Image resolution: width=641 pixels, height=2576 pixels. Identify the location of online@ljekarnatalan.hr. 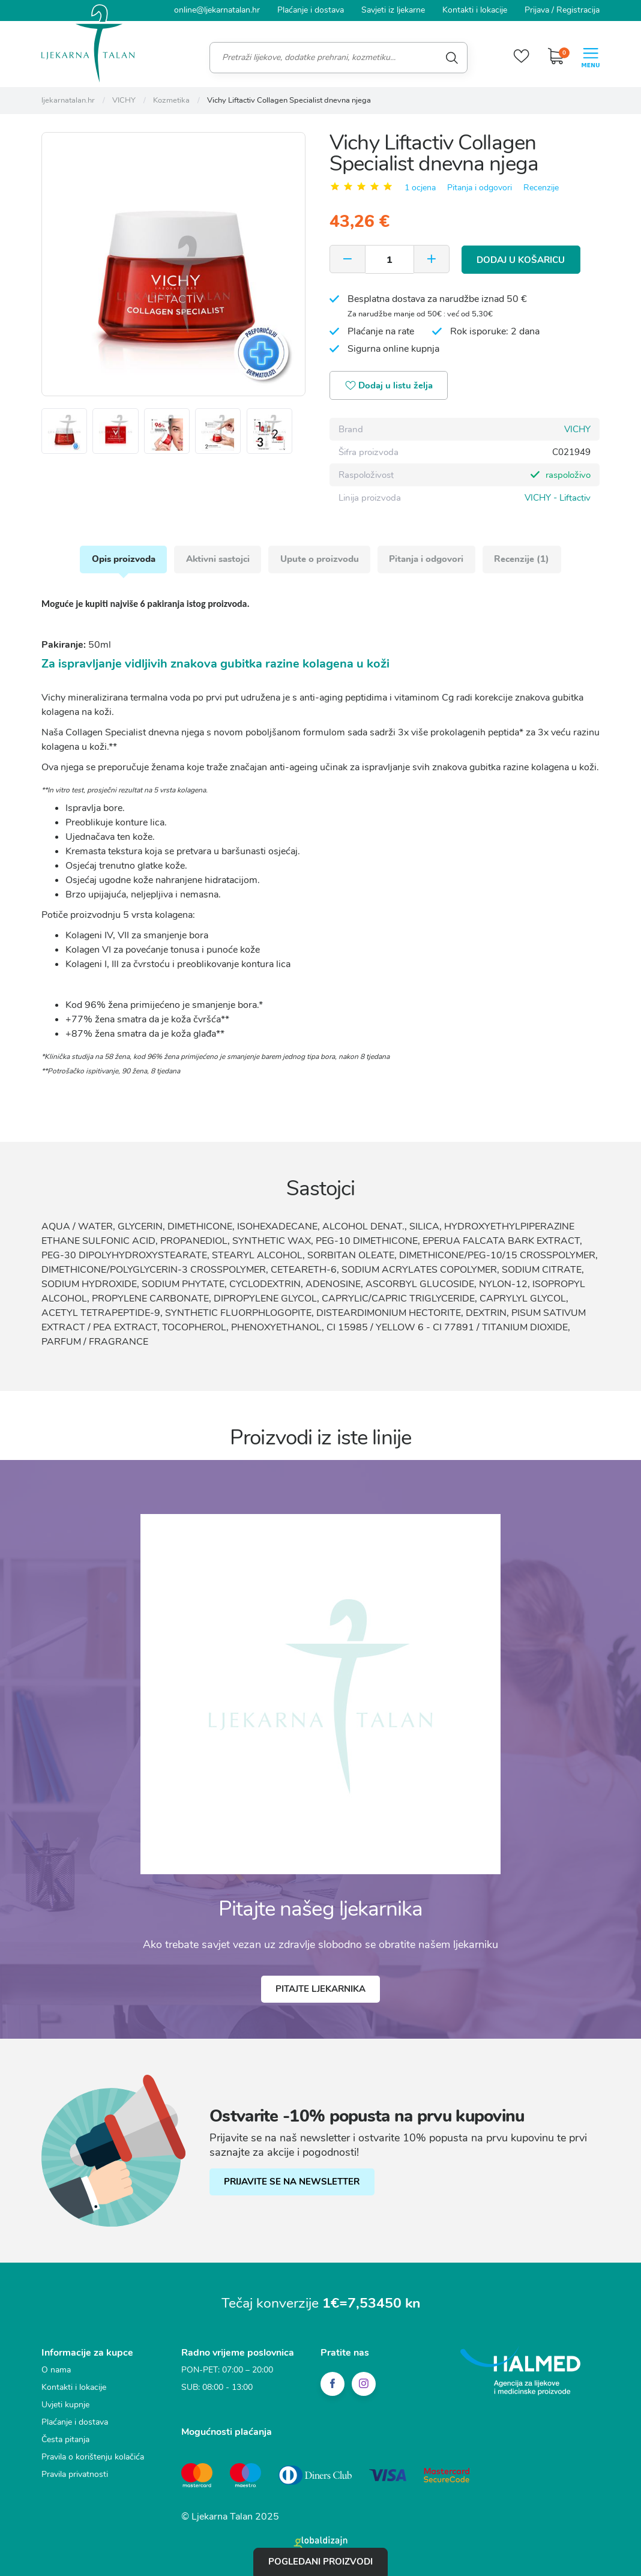
(217, 10).